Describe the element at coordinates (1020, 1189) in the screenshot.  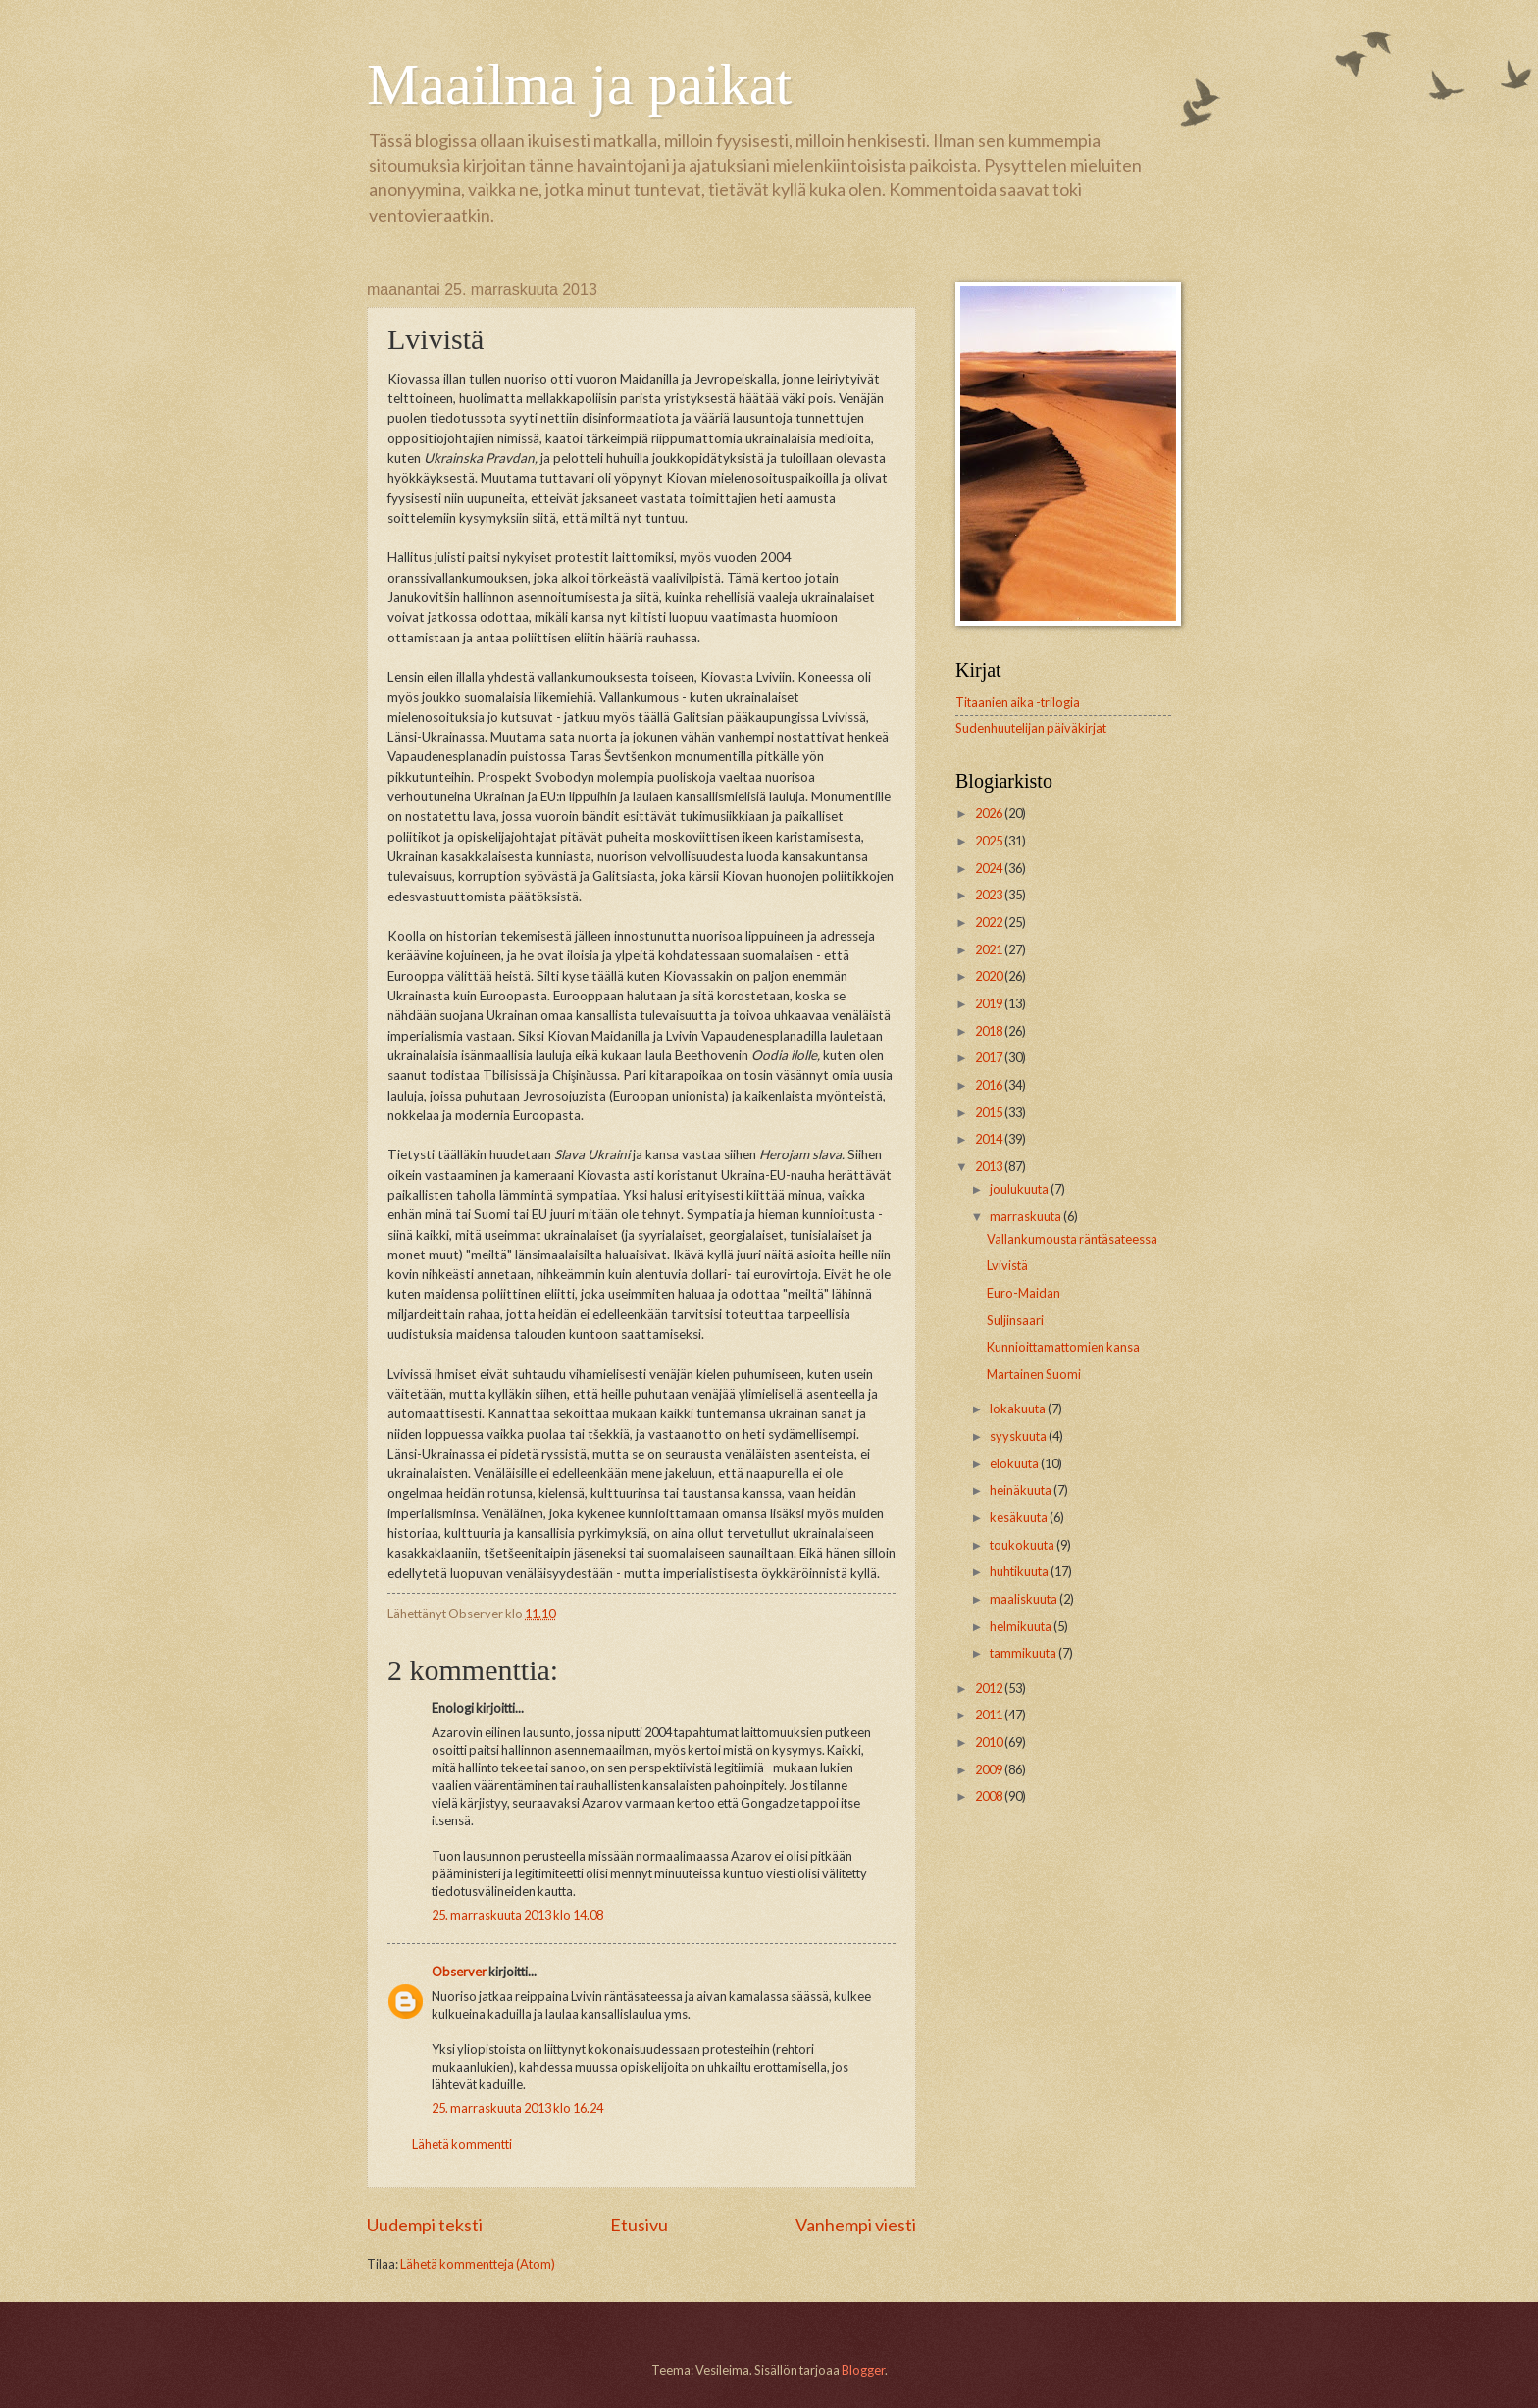
I see `joulukuuta` at that location.